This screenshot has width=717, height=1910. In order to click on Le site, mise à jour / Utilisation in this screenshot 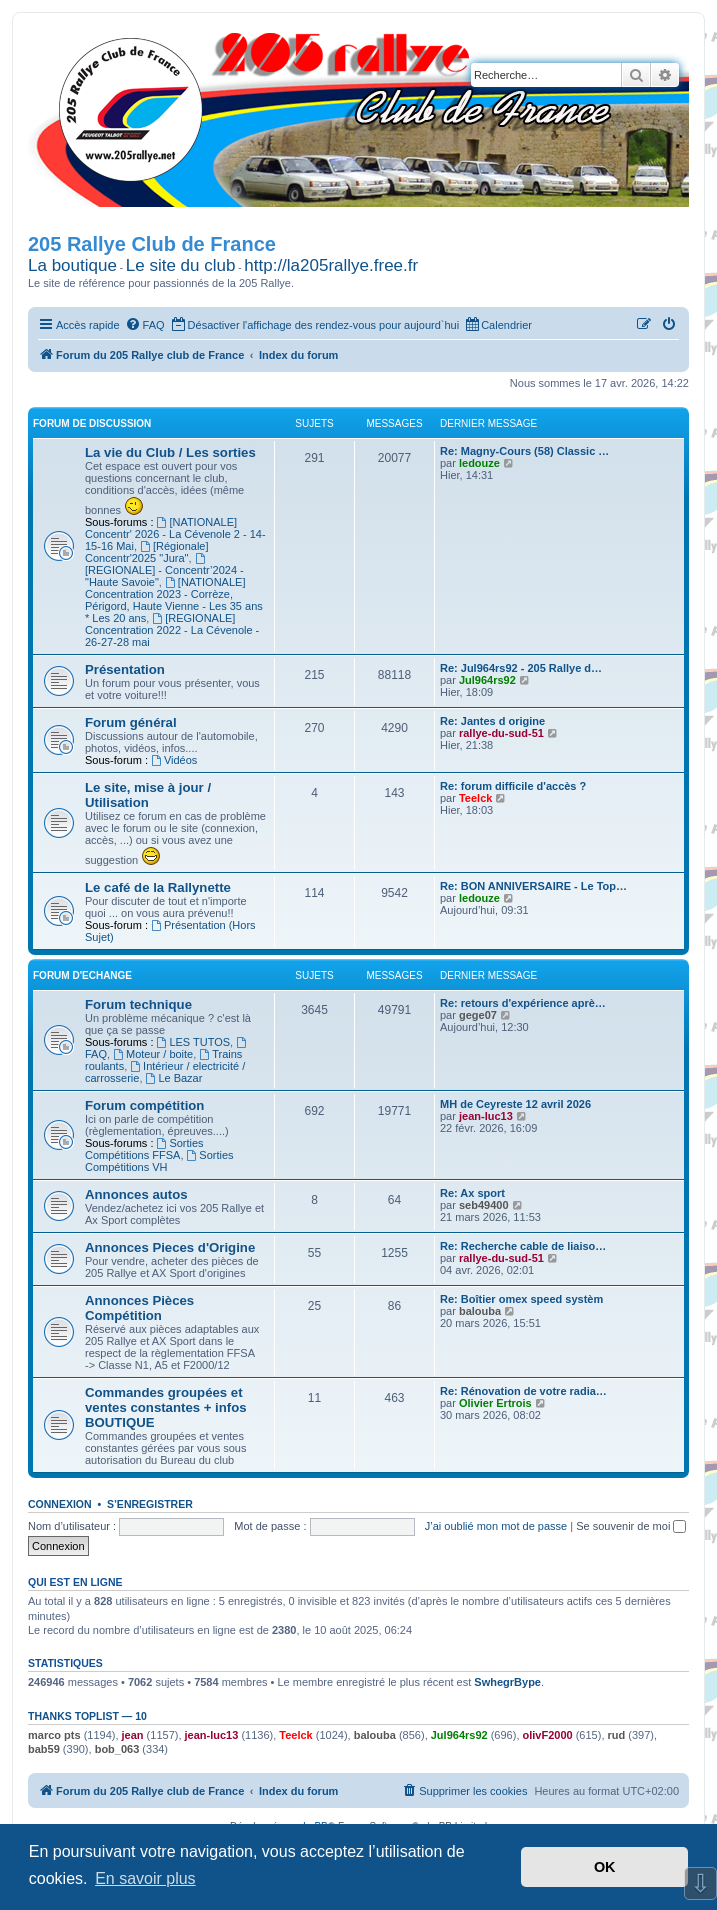, I will do `click(148, 795)`.